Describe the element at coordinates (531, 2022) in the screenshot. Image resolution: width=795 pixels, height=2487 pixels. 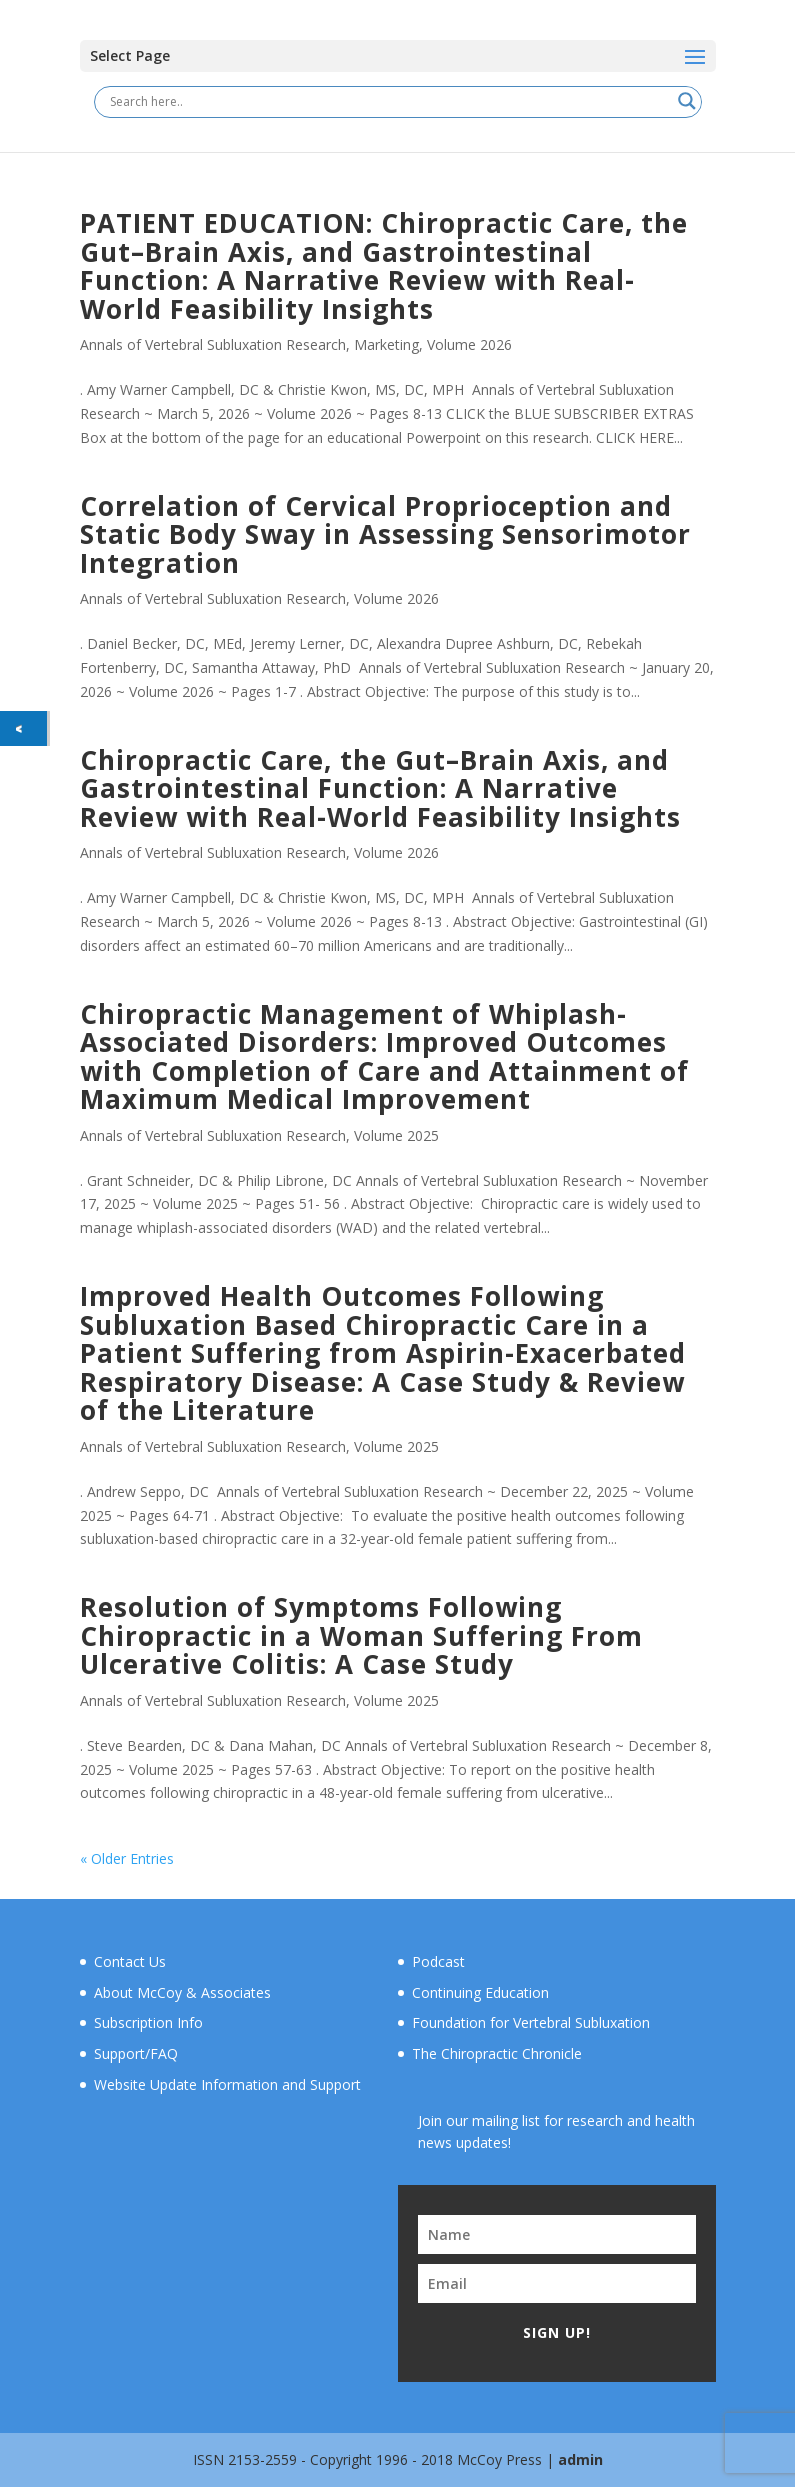
I see `Foundation for Vertebral Subluxation` at that location.